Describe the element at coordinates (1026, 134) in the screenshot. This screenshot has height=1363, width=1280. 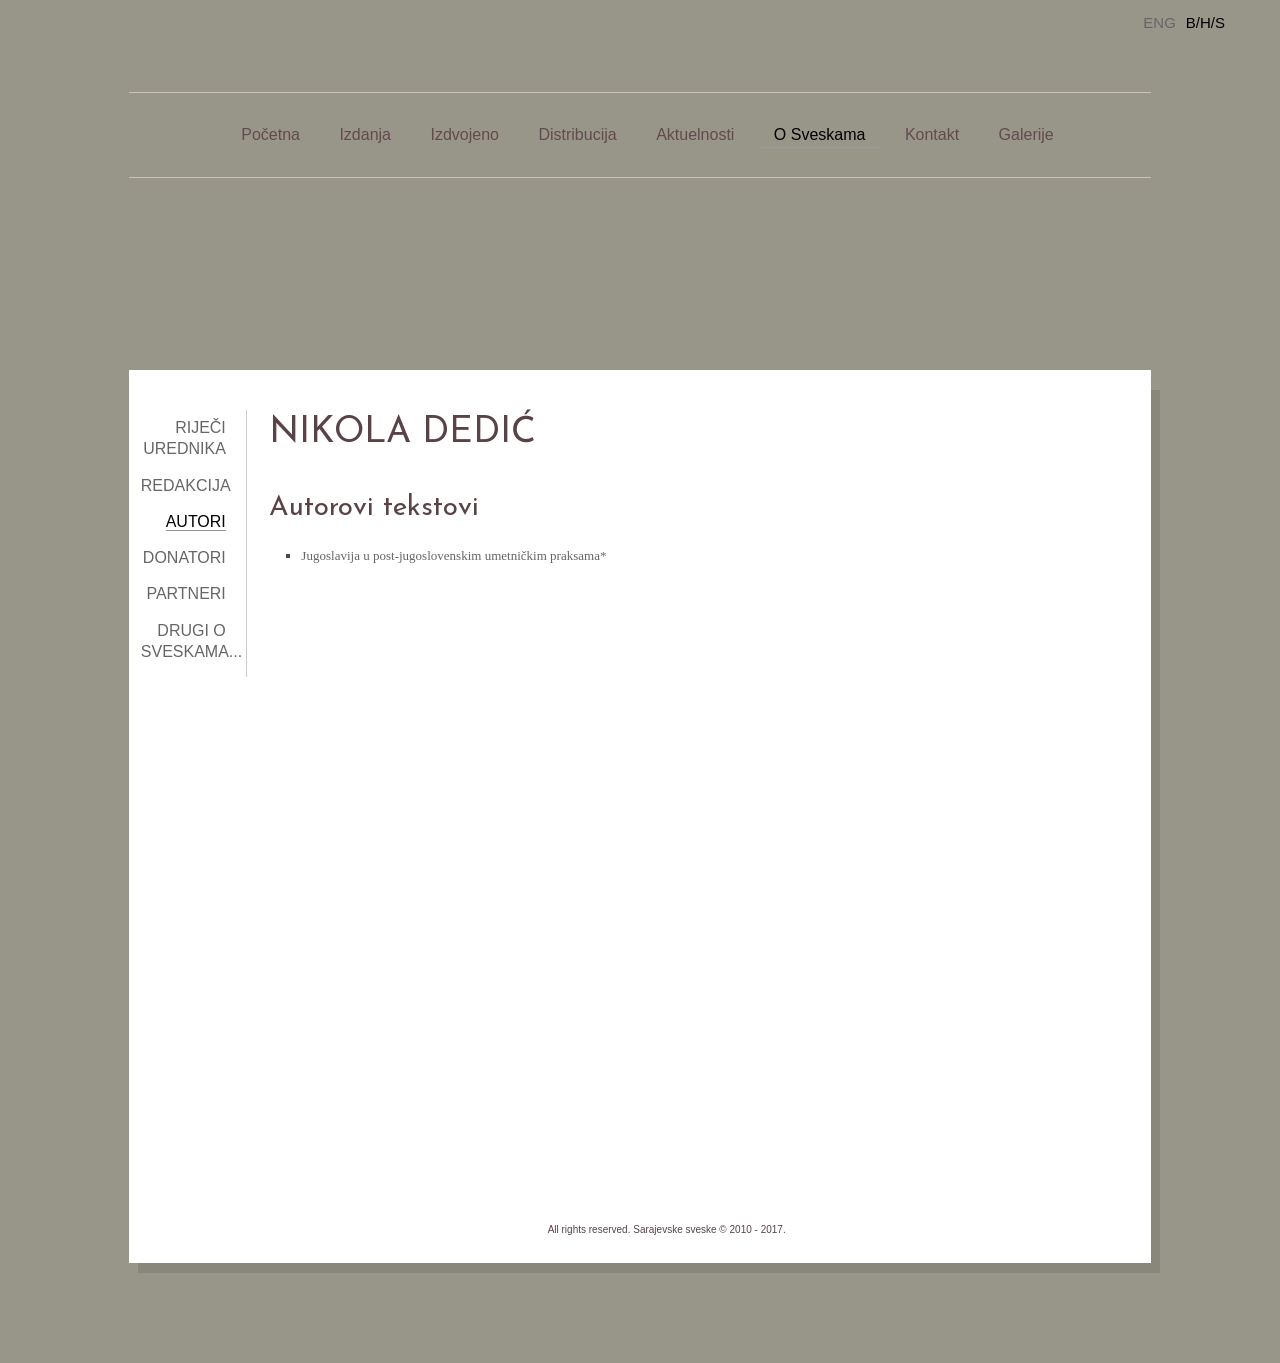
I see `Galerije` at that location.